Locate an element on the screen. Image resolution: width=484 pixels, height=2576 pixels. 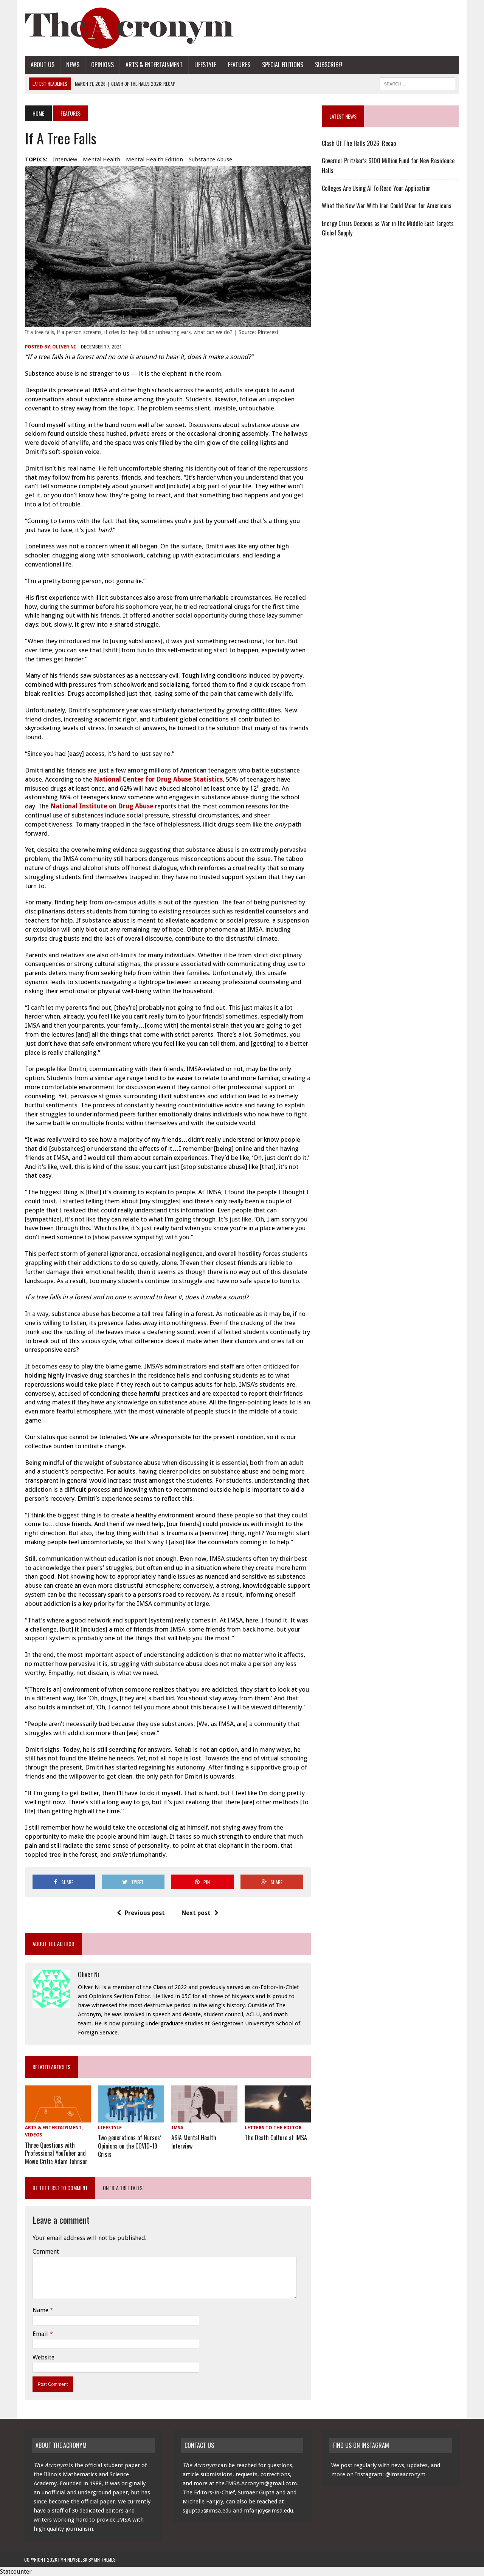
IMSA is located at coordinates (177, 2128).